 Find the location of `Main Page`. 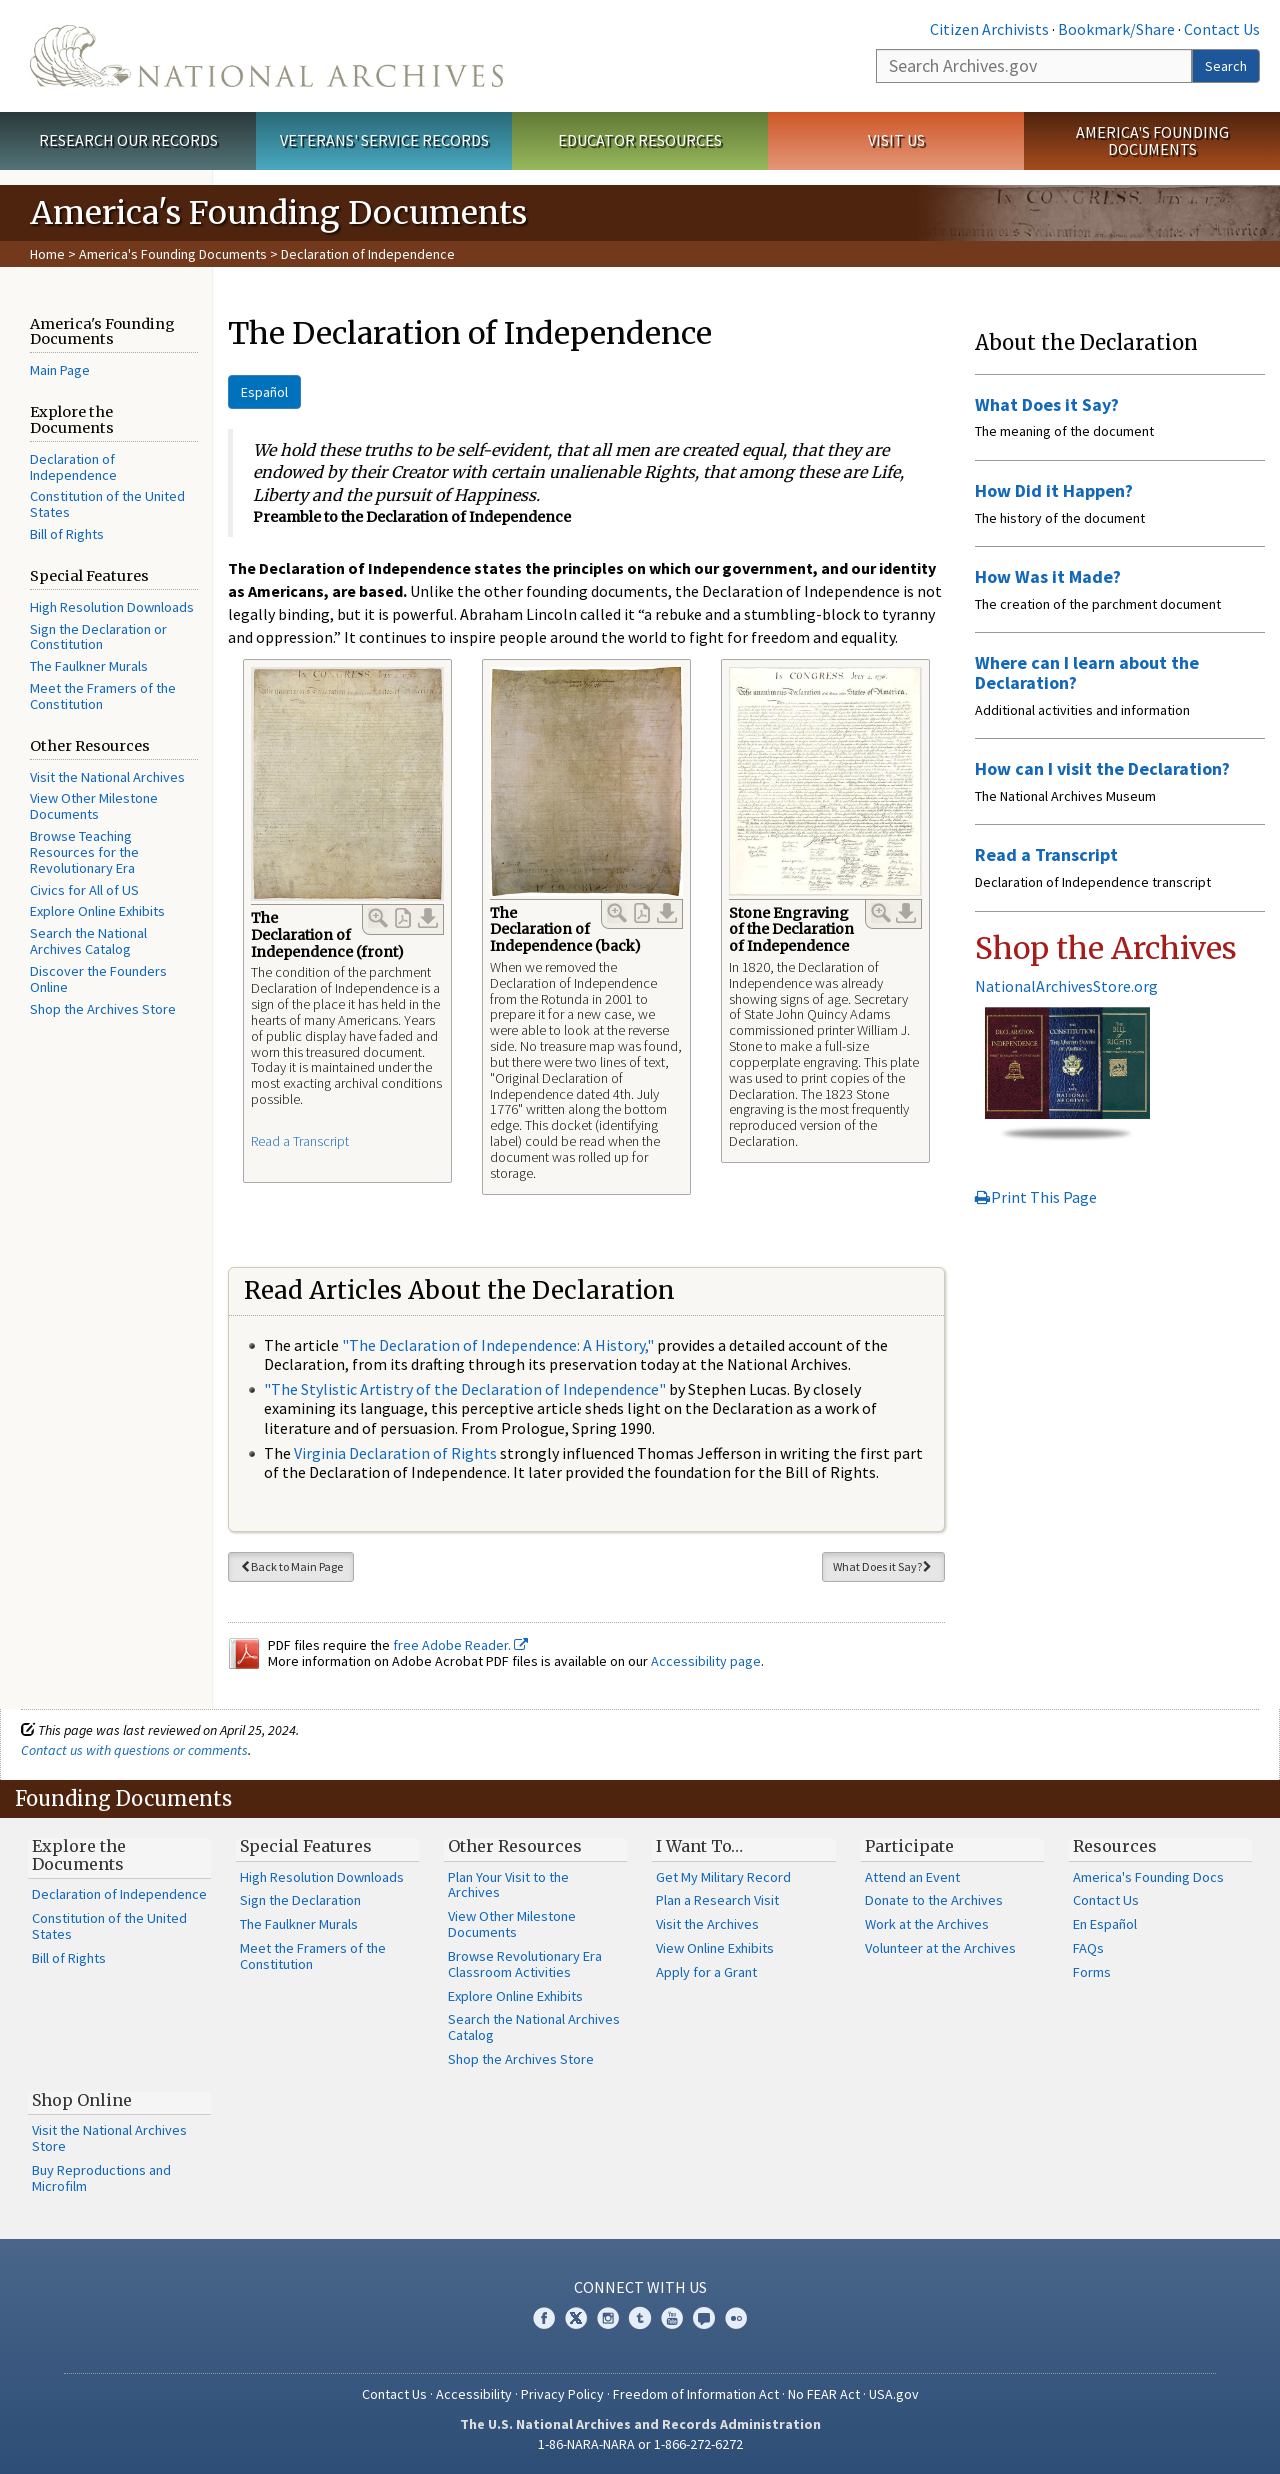

Main Page is located at coordinates (60, 370).